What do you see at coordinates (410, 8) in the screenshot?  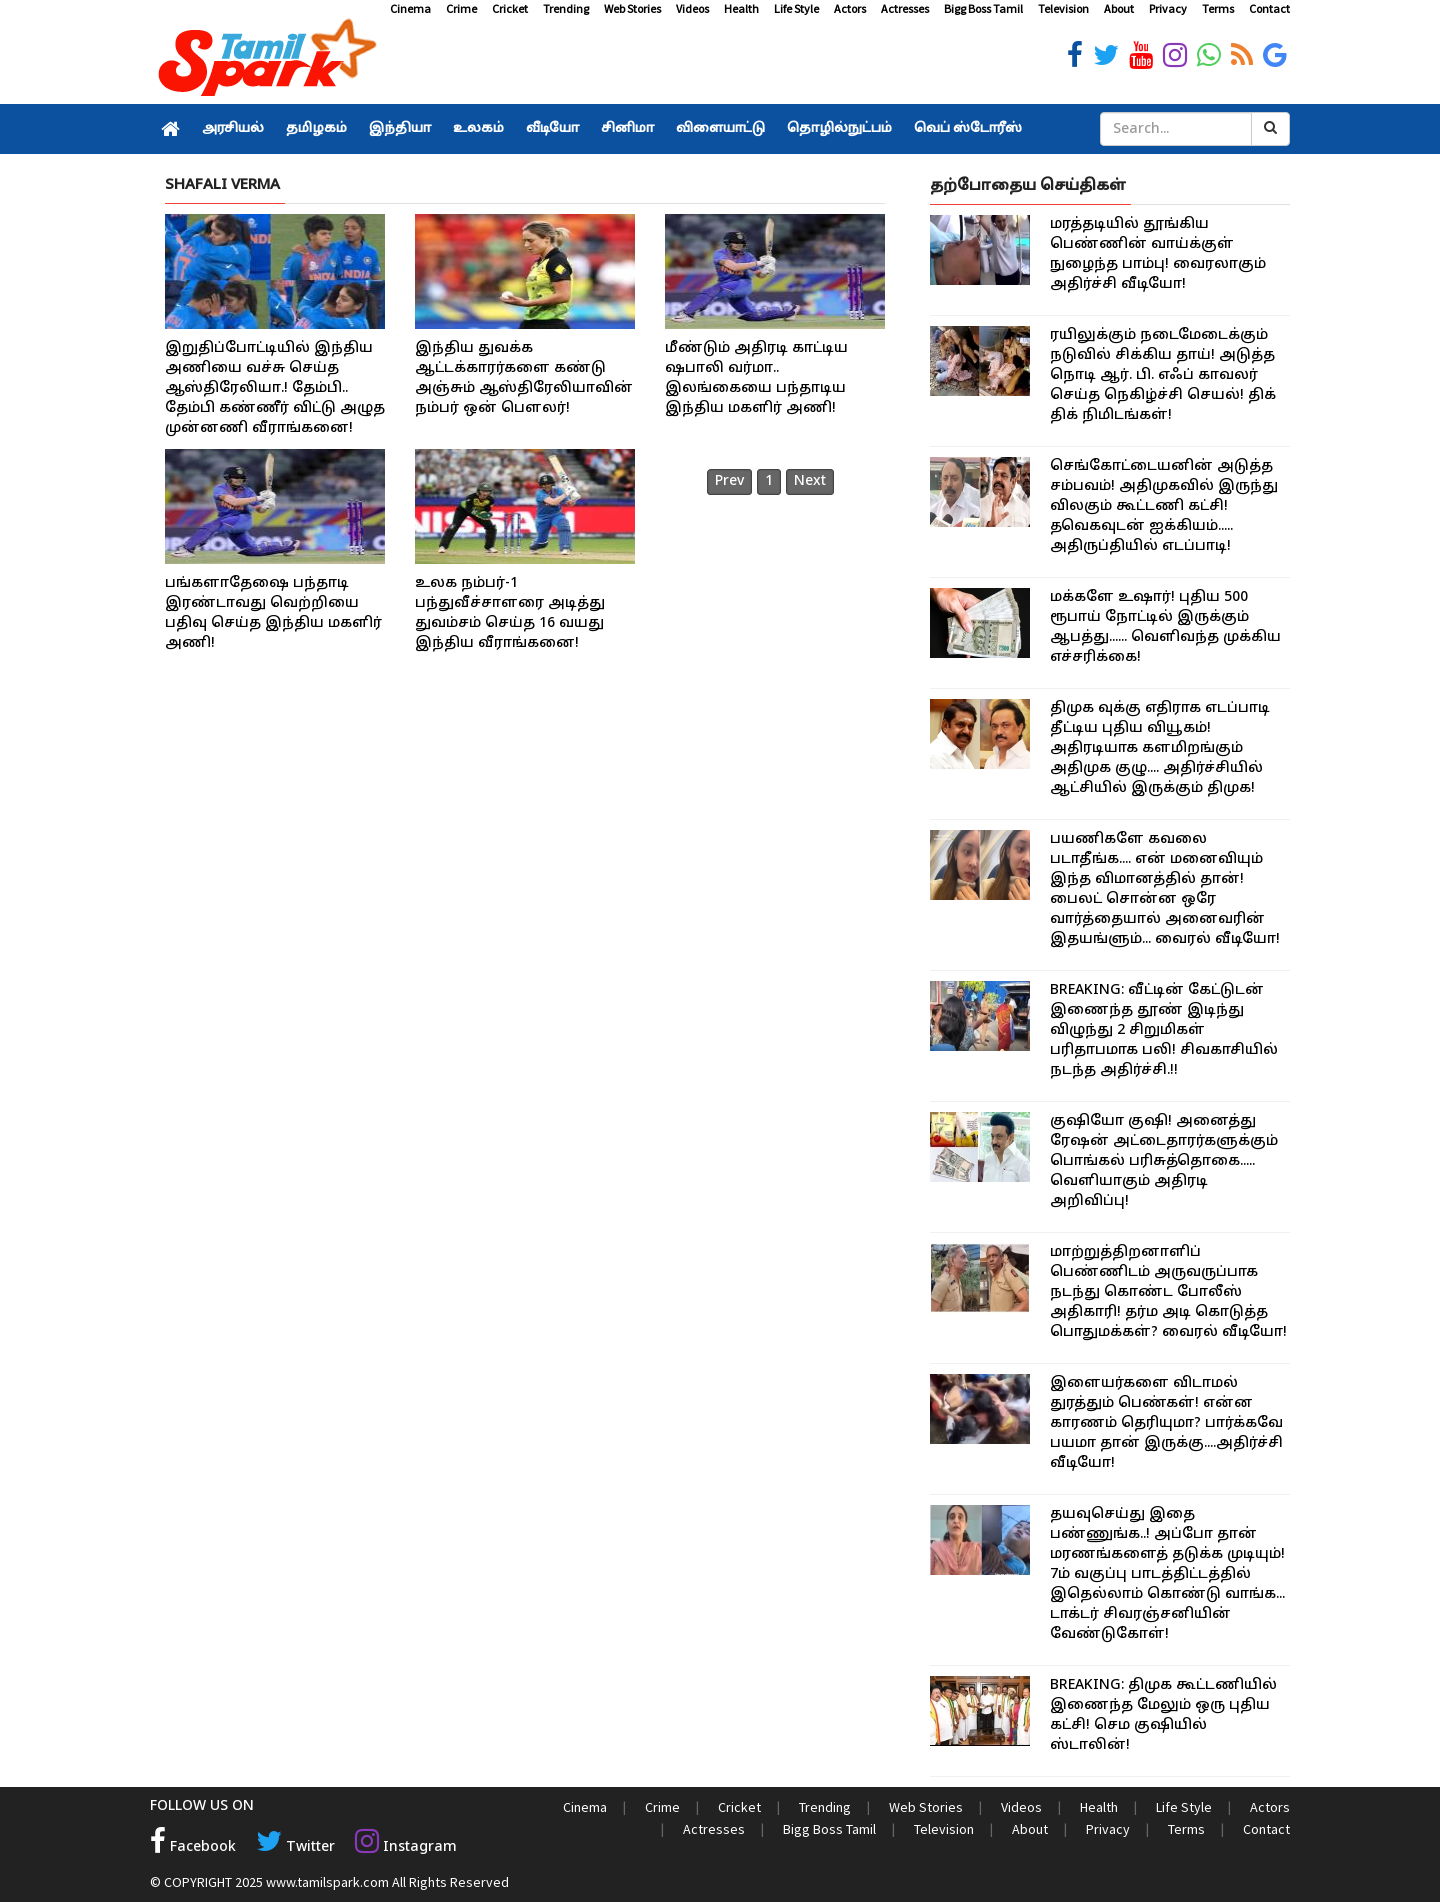 I see `Cinema` at bounding box center [410, 8].